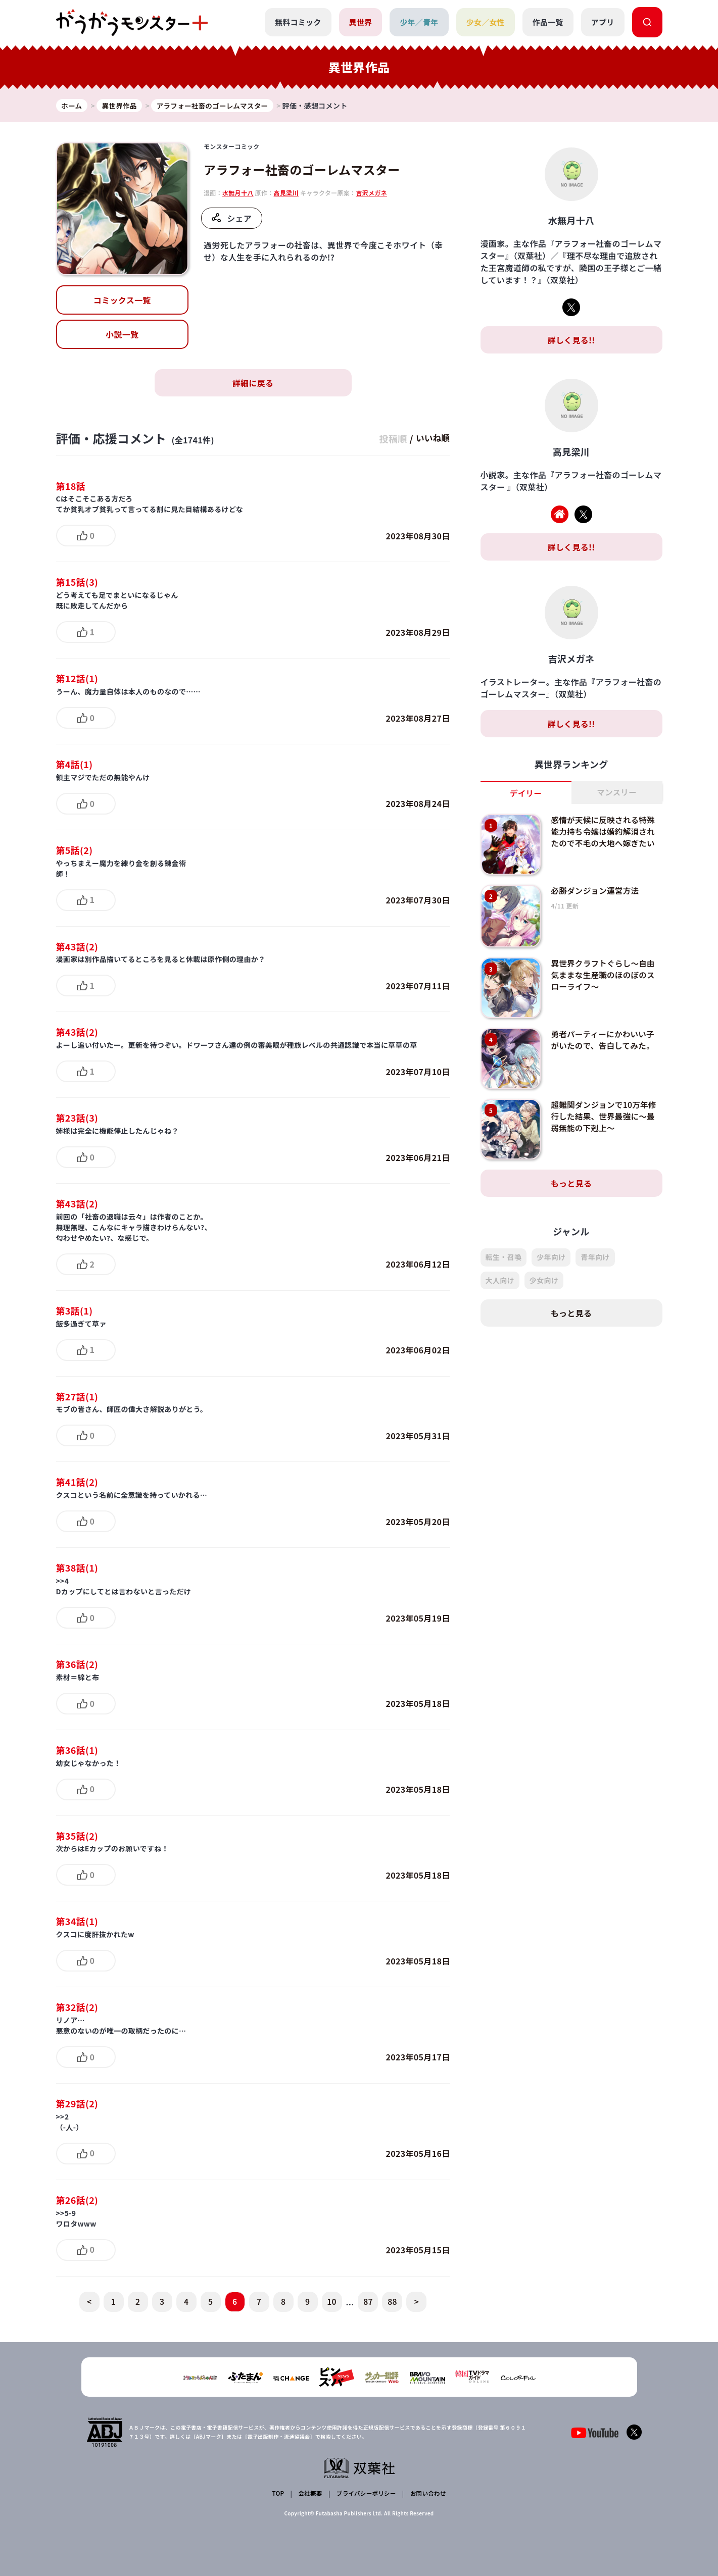 This screenshot has width=718, height=2576. I want to click on 感情が天候に反映される特殊能力持ち令嬢は婚約解消されたので不毛の大地へ嫁ぎたい, so click(604, 832).